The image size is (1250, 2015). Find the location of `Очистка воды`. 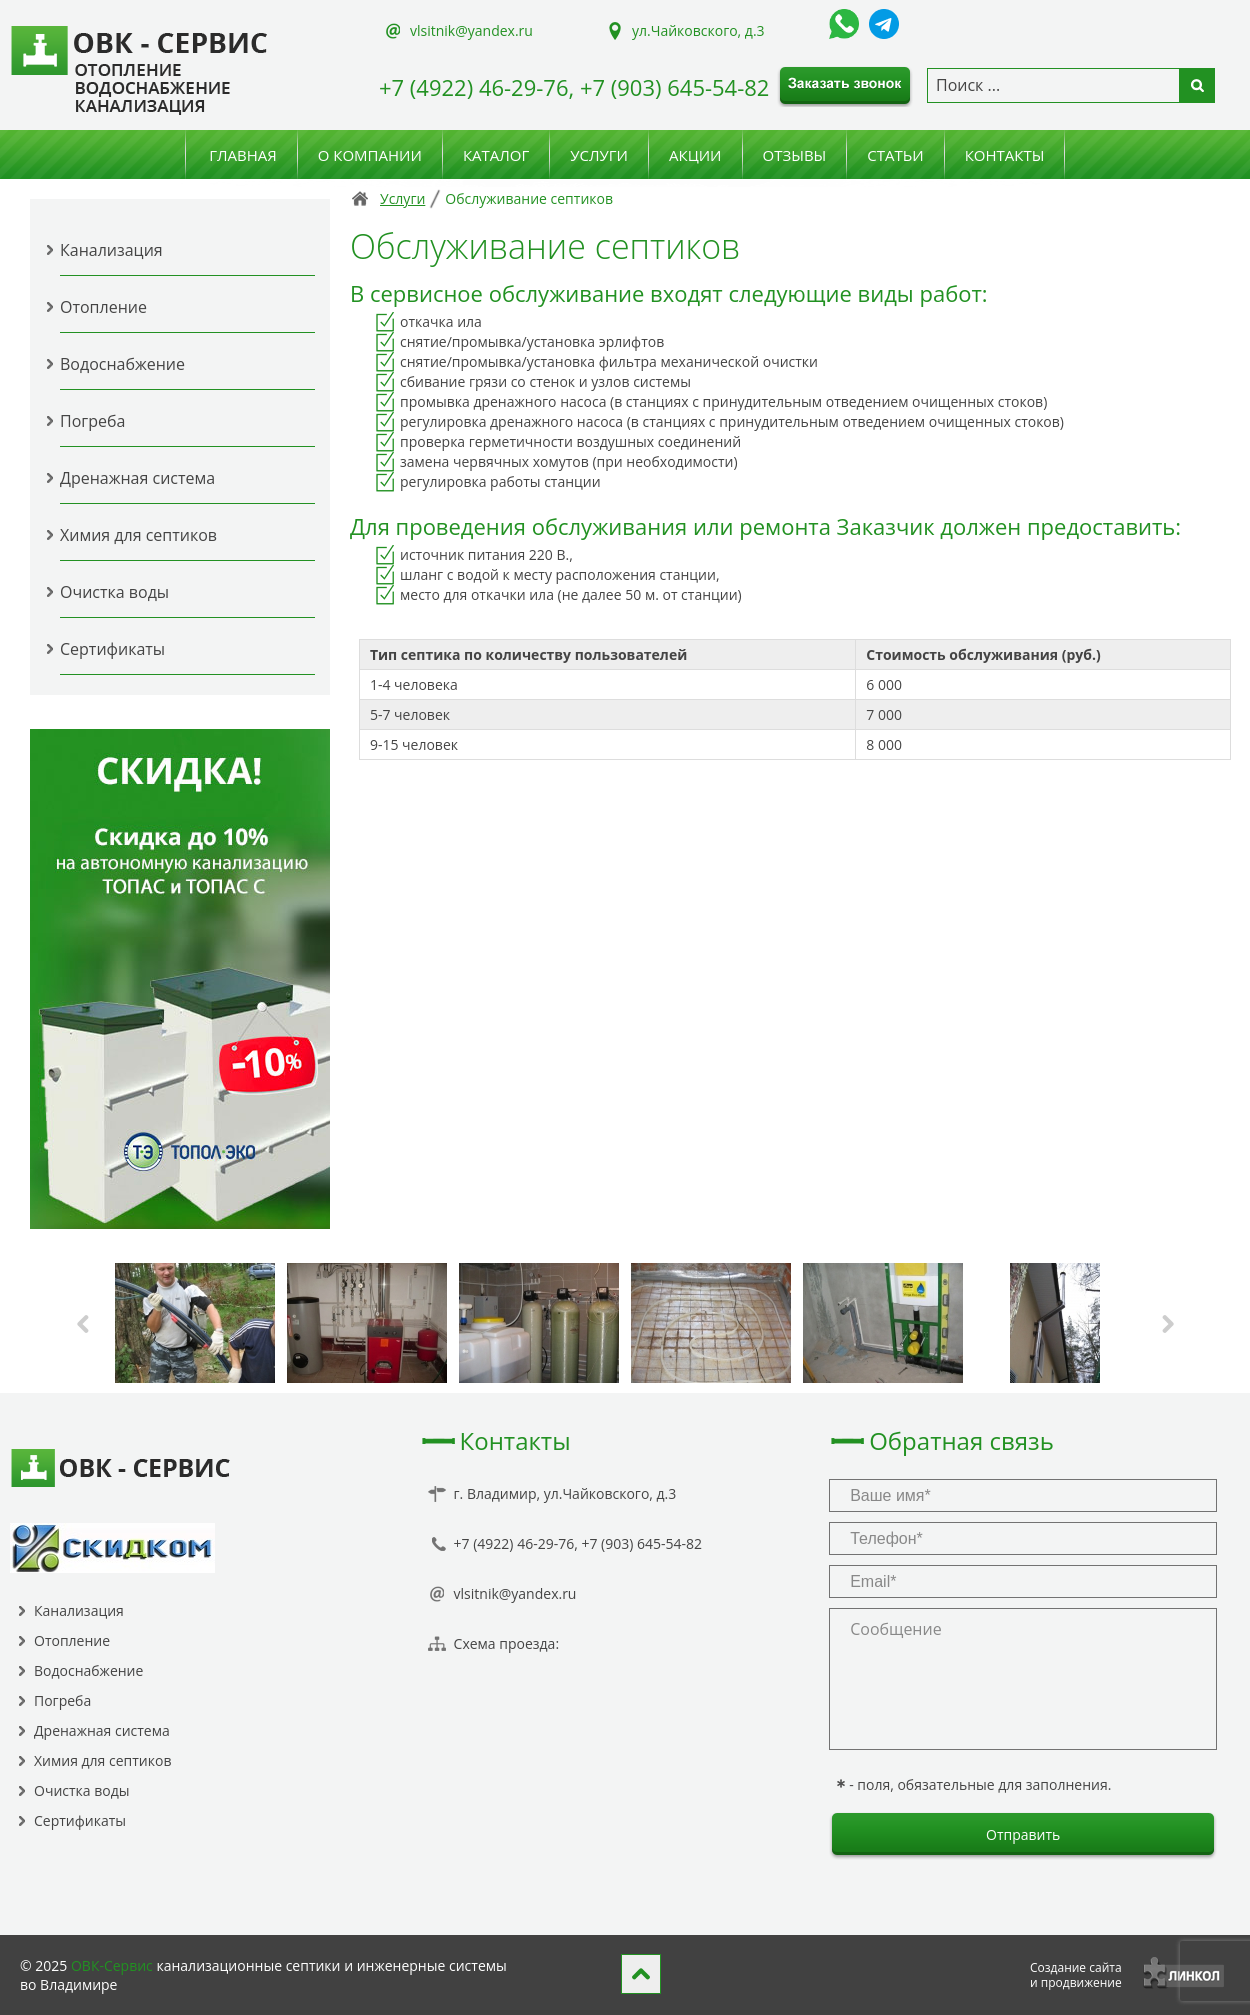

Очистка воды is located at coordinates (114, 592).